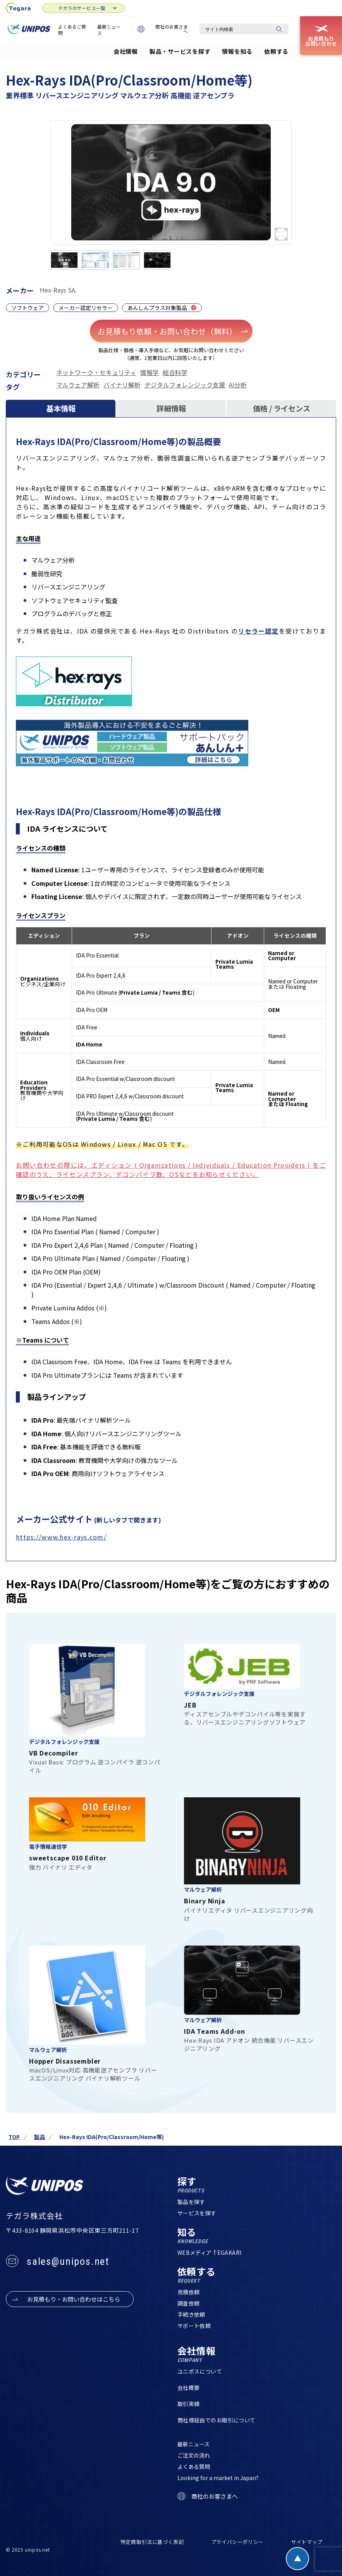  I want to click on 取引実績, so click(188, 2404).